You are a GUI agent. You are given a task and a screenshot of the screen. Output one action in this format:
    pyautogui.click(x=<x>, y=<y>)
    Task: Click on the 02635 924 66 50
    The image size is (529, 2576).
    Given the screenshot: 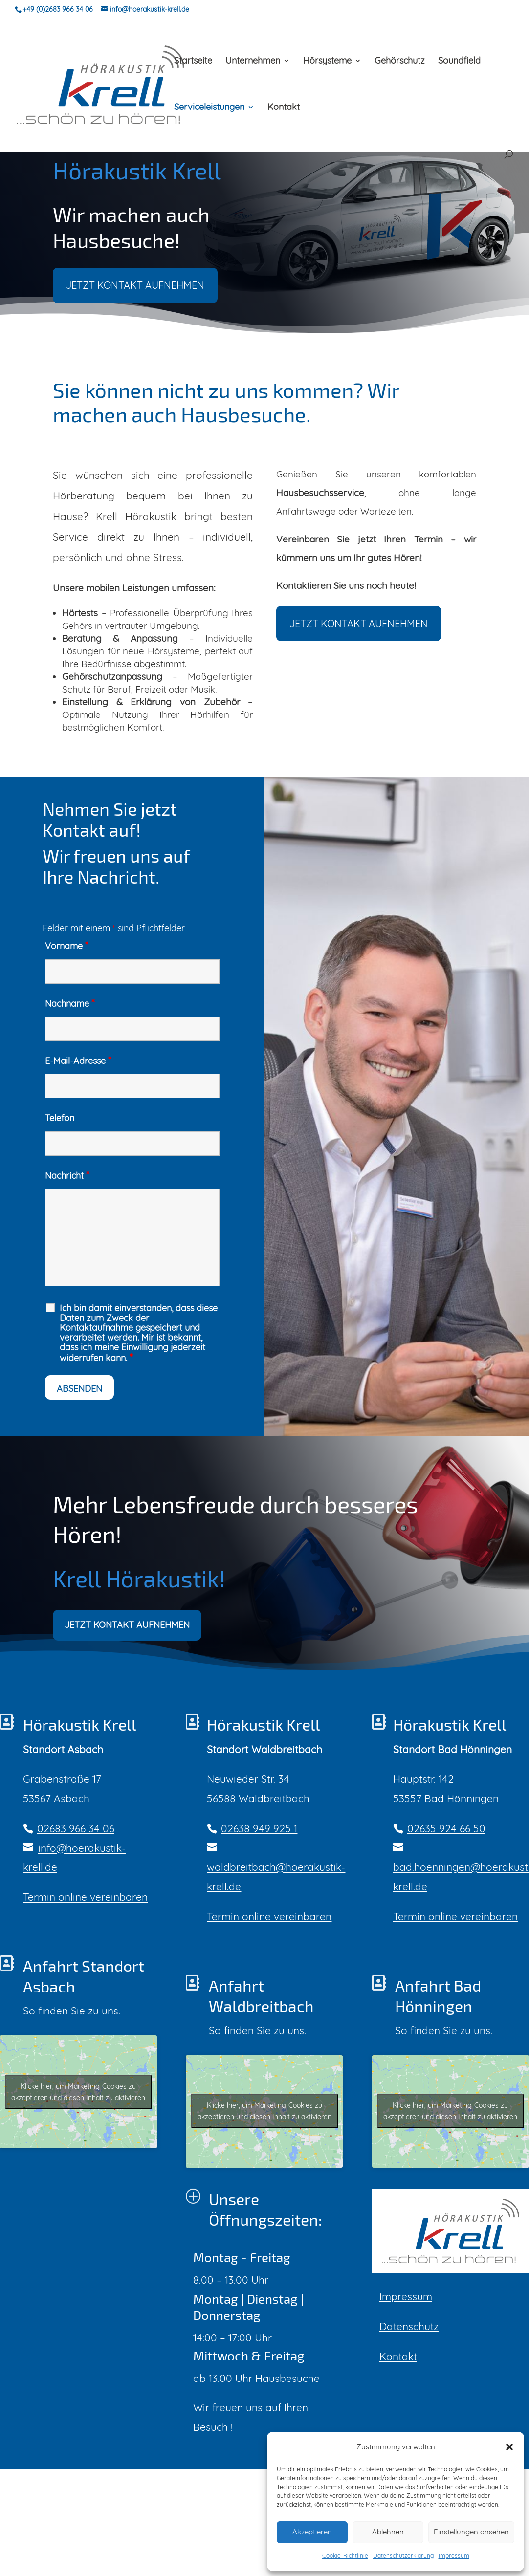 What is the action you would take?
    pyautogui.click(x=446, y=1828)
    